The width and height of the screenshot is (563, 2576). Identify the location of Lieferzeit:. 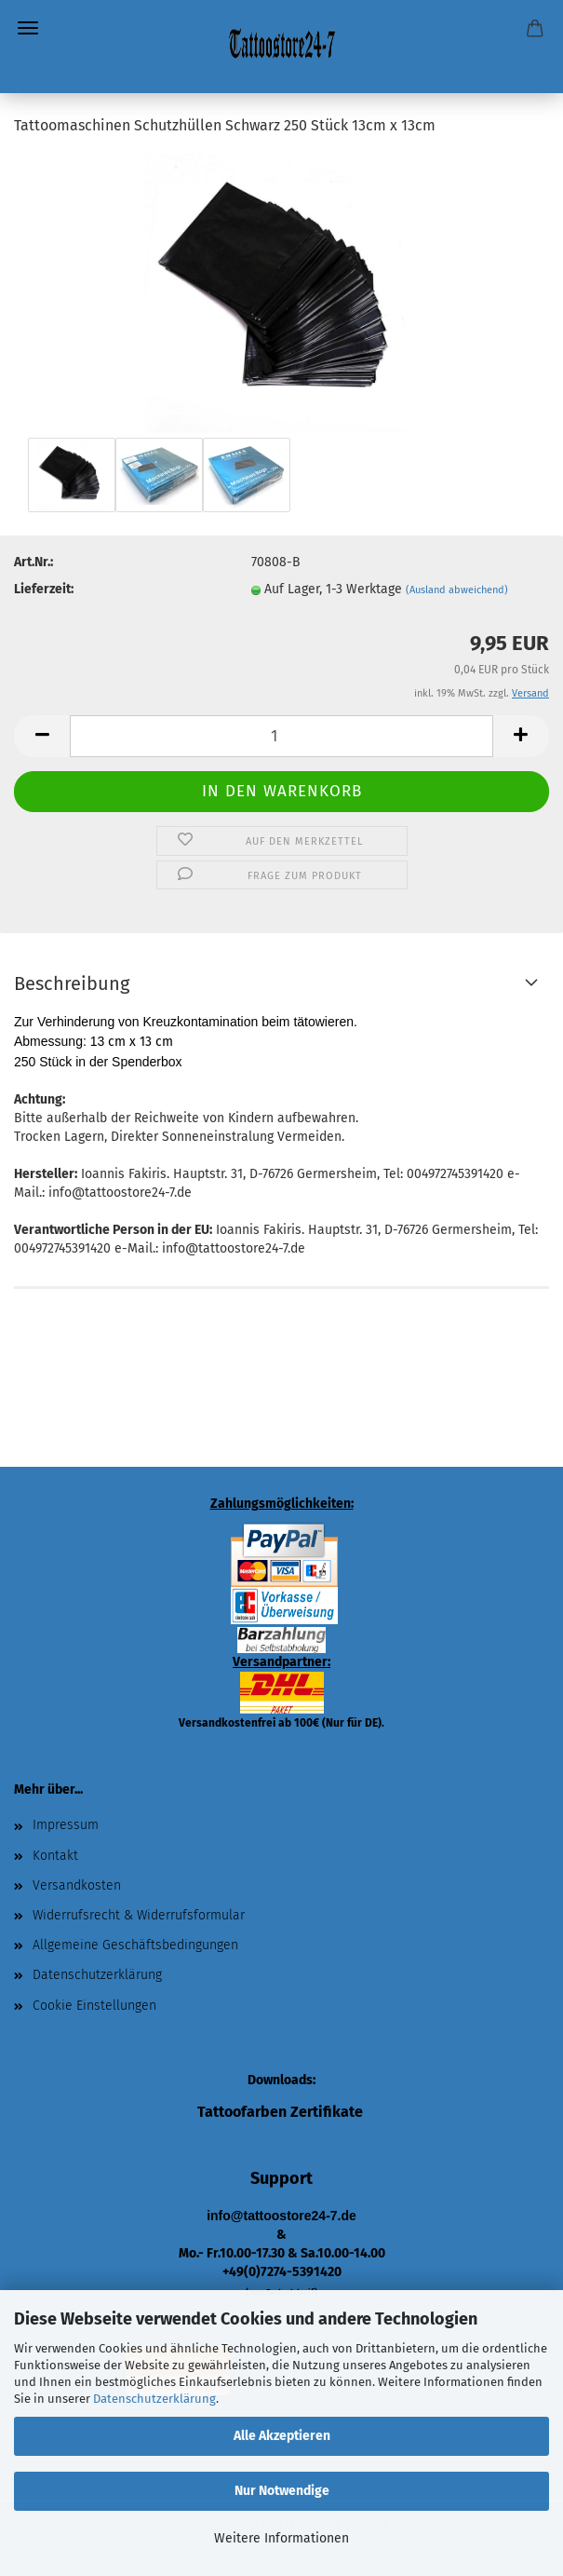
(44, 589).